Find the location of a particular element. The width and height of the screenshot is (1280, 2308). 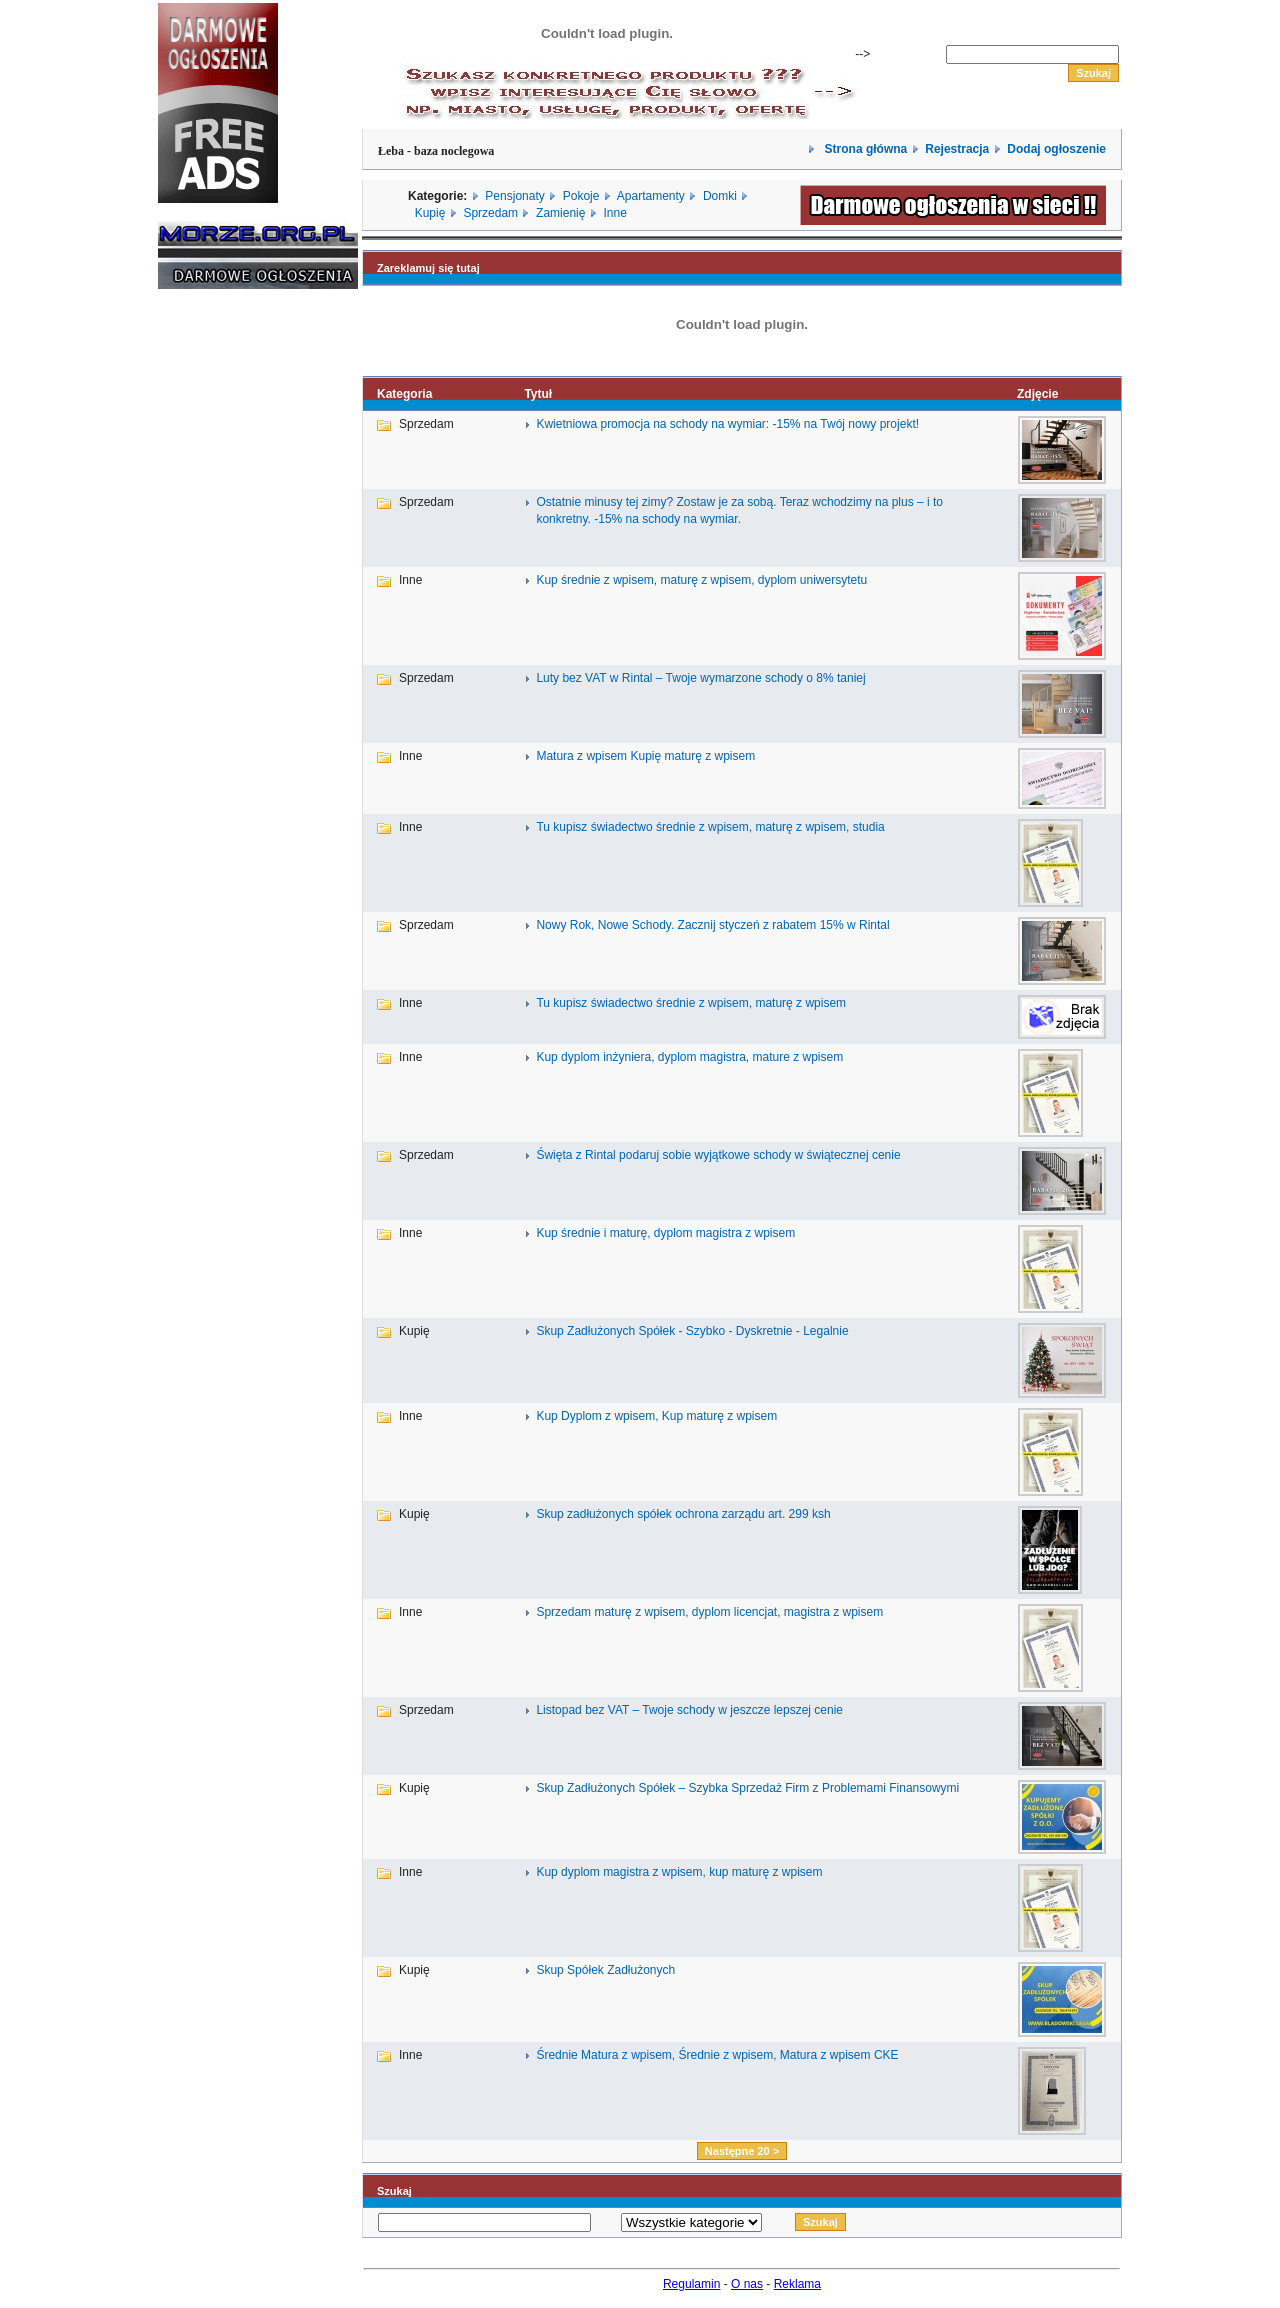

Kup dyplom magistra z wpisem, kup maturę z wpisem is located at coordinates (679, 1872).